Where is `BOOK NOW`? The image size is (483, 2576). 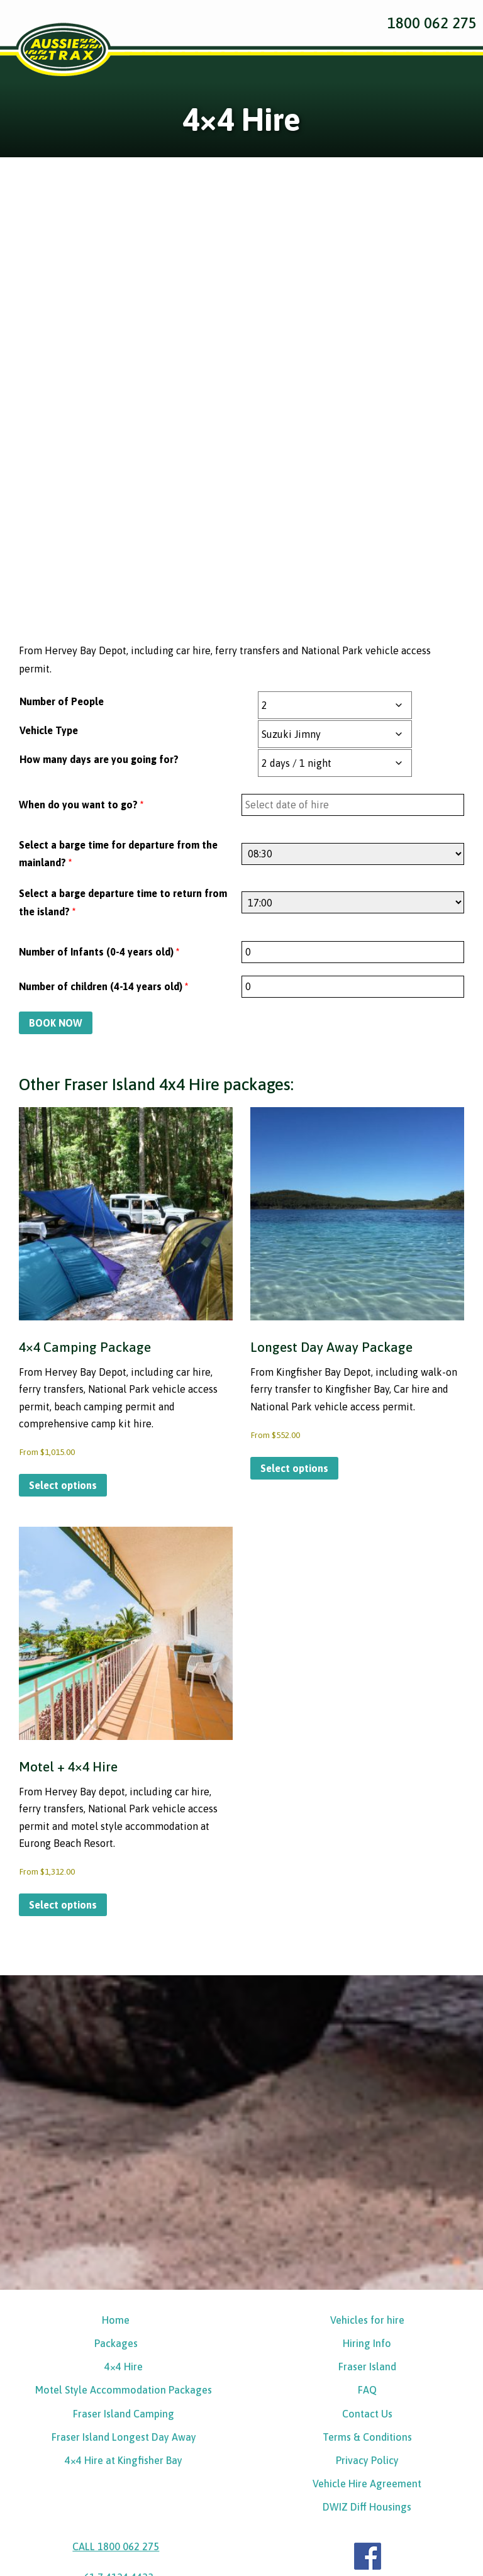
BOOK NOW is located at coordinates (55, 843).